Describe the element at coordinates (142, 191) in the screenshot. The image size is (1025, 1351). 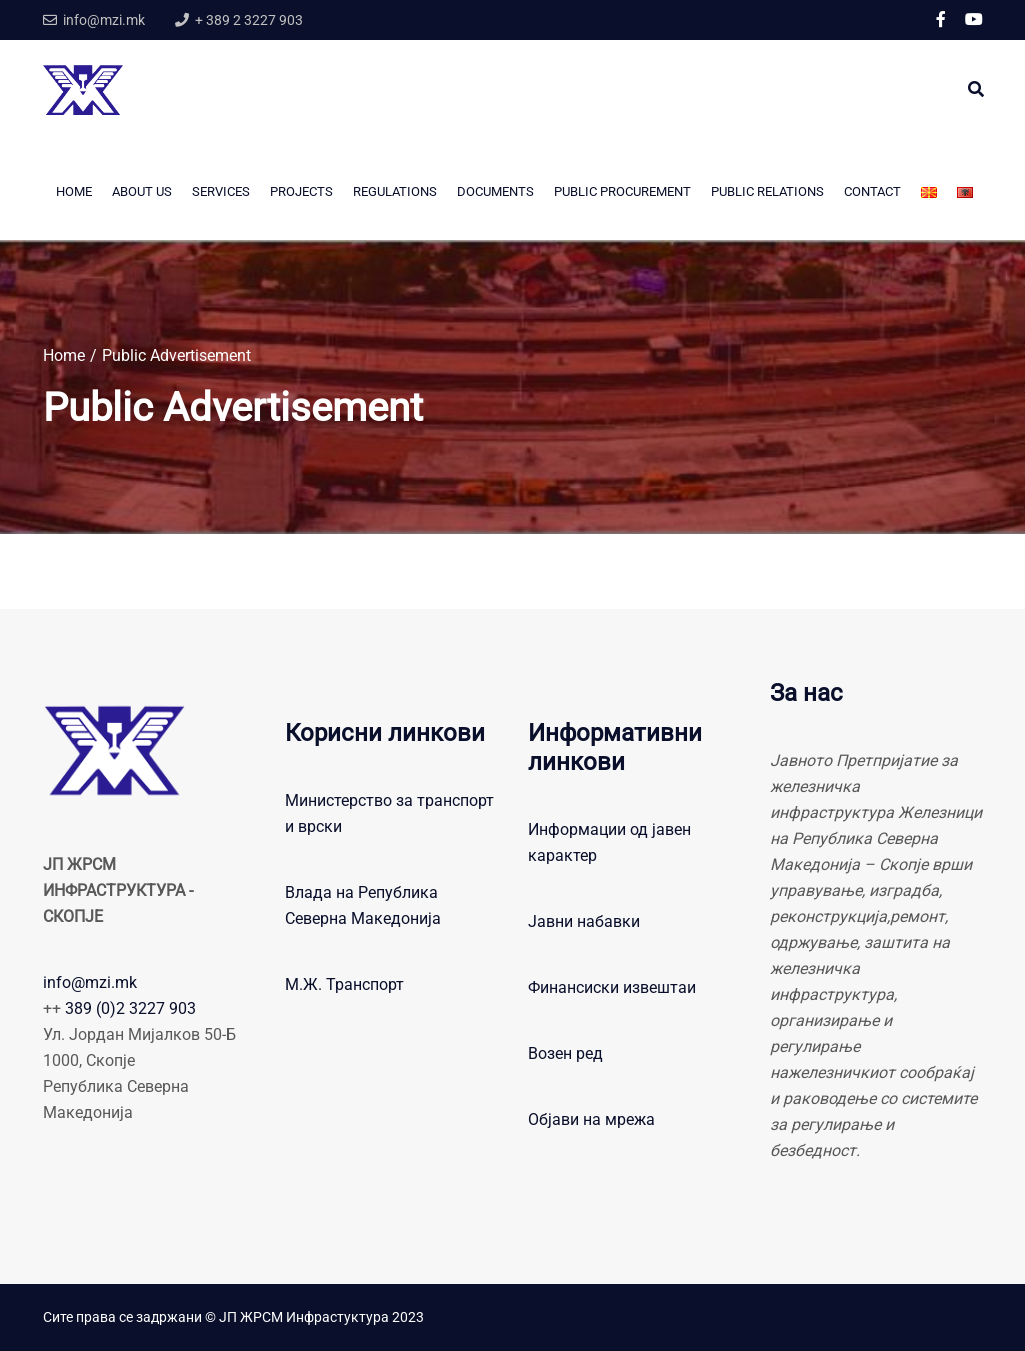
I see `About us` at that location.